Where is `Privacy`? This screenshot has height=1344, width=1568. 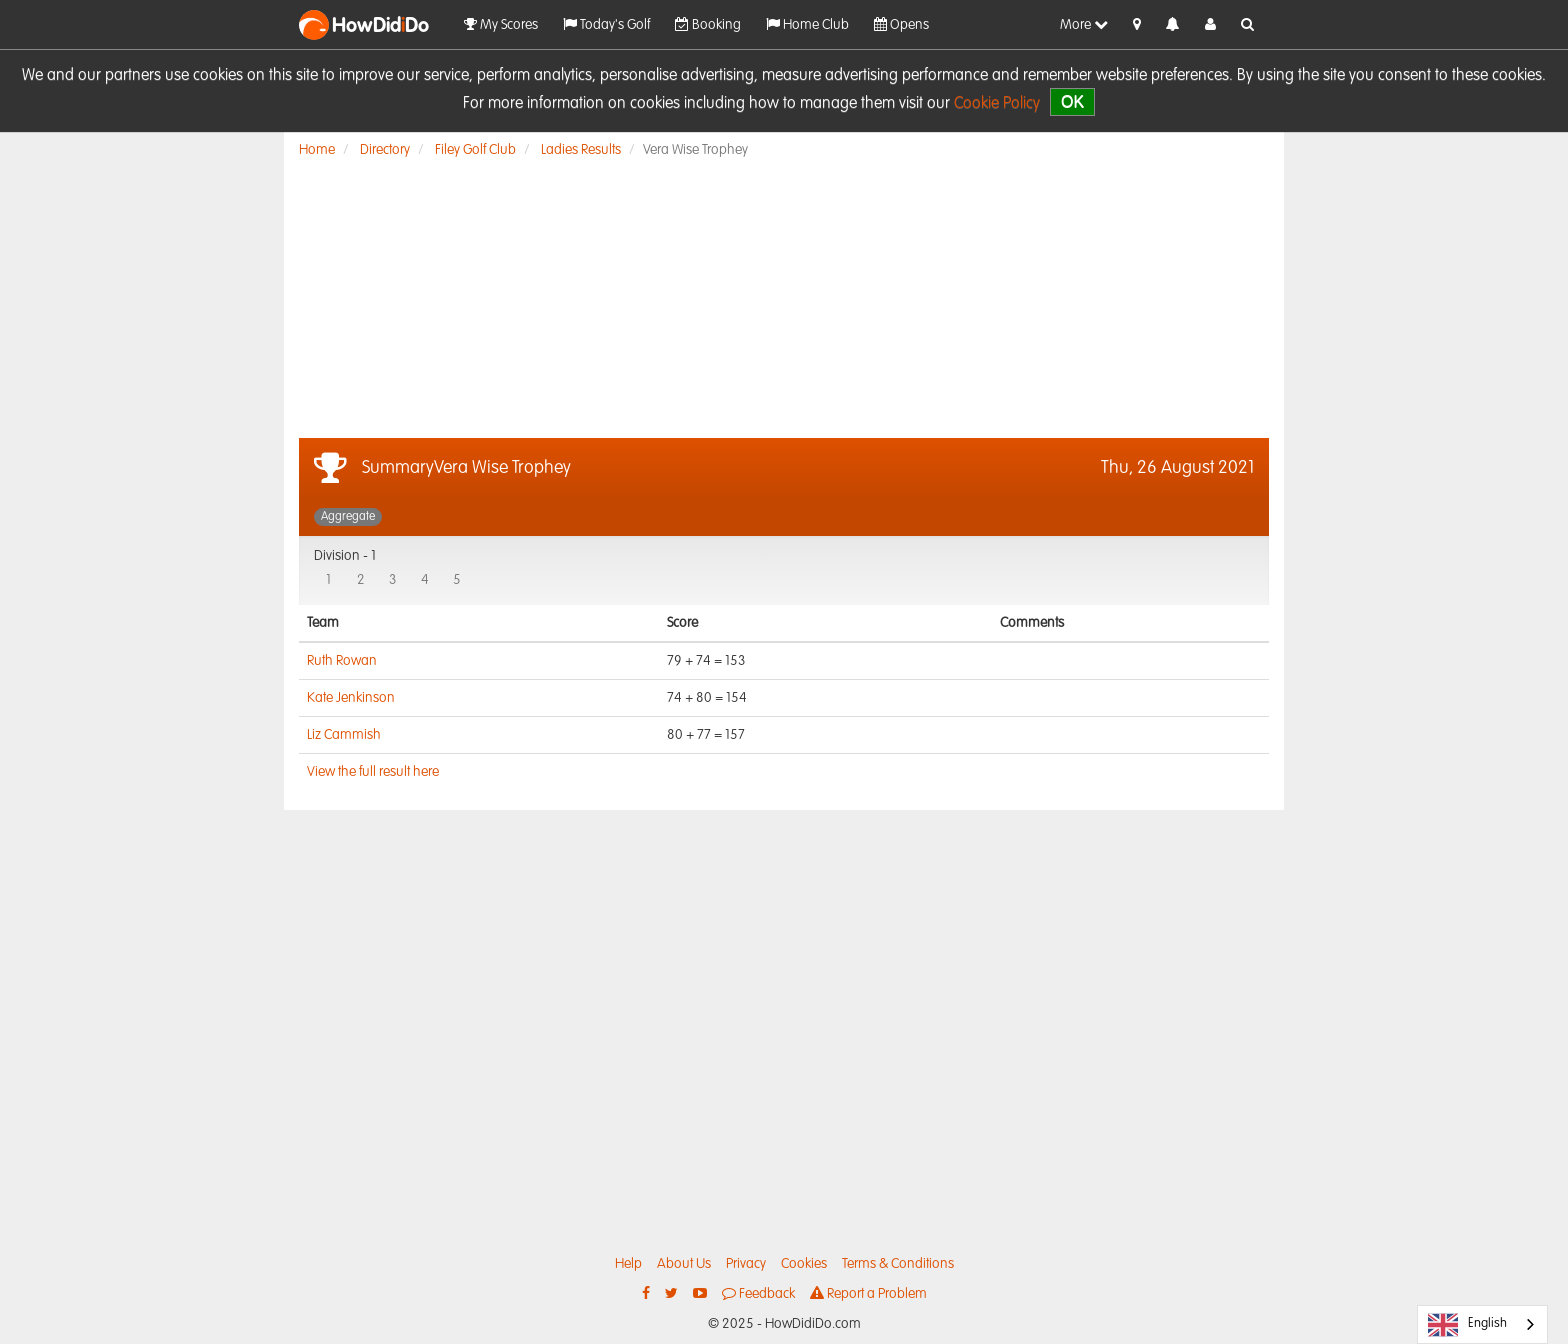
Privacy is located at coordinates (746, 1264).